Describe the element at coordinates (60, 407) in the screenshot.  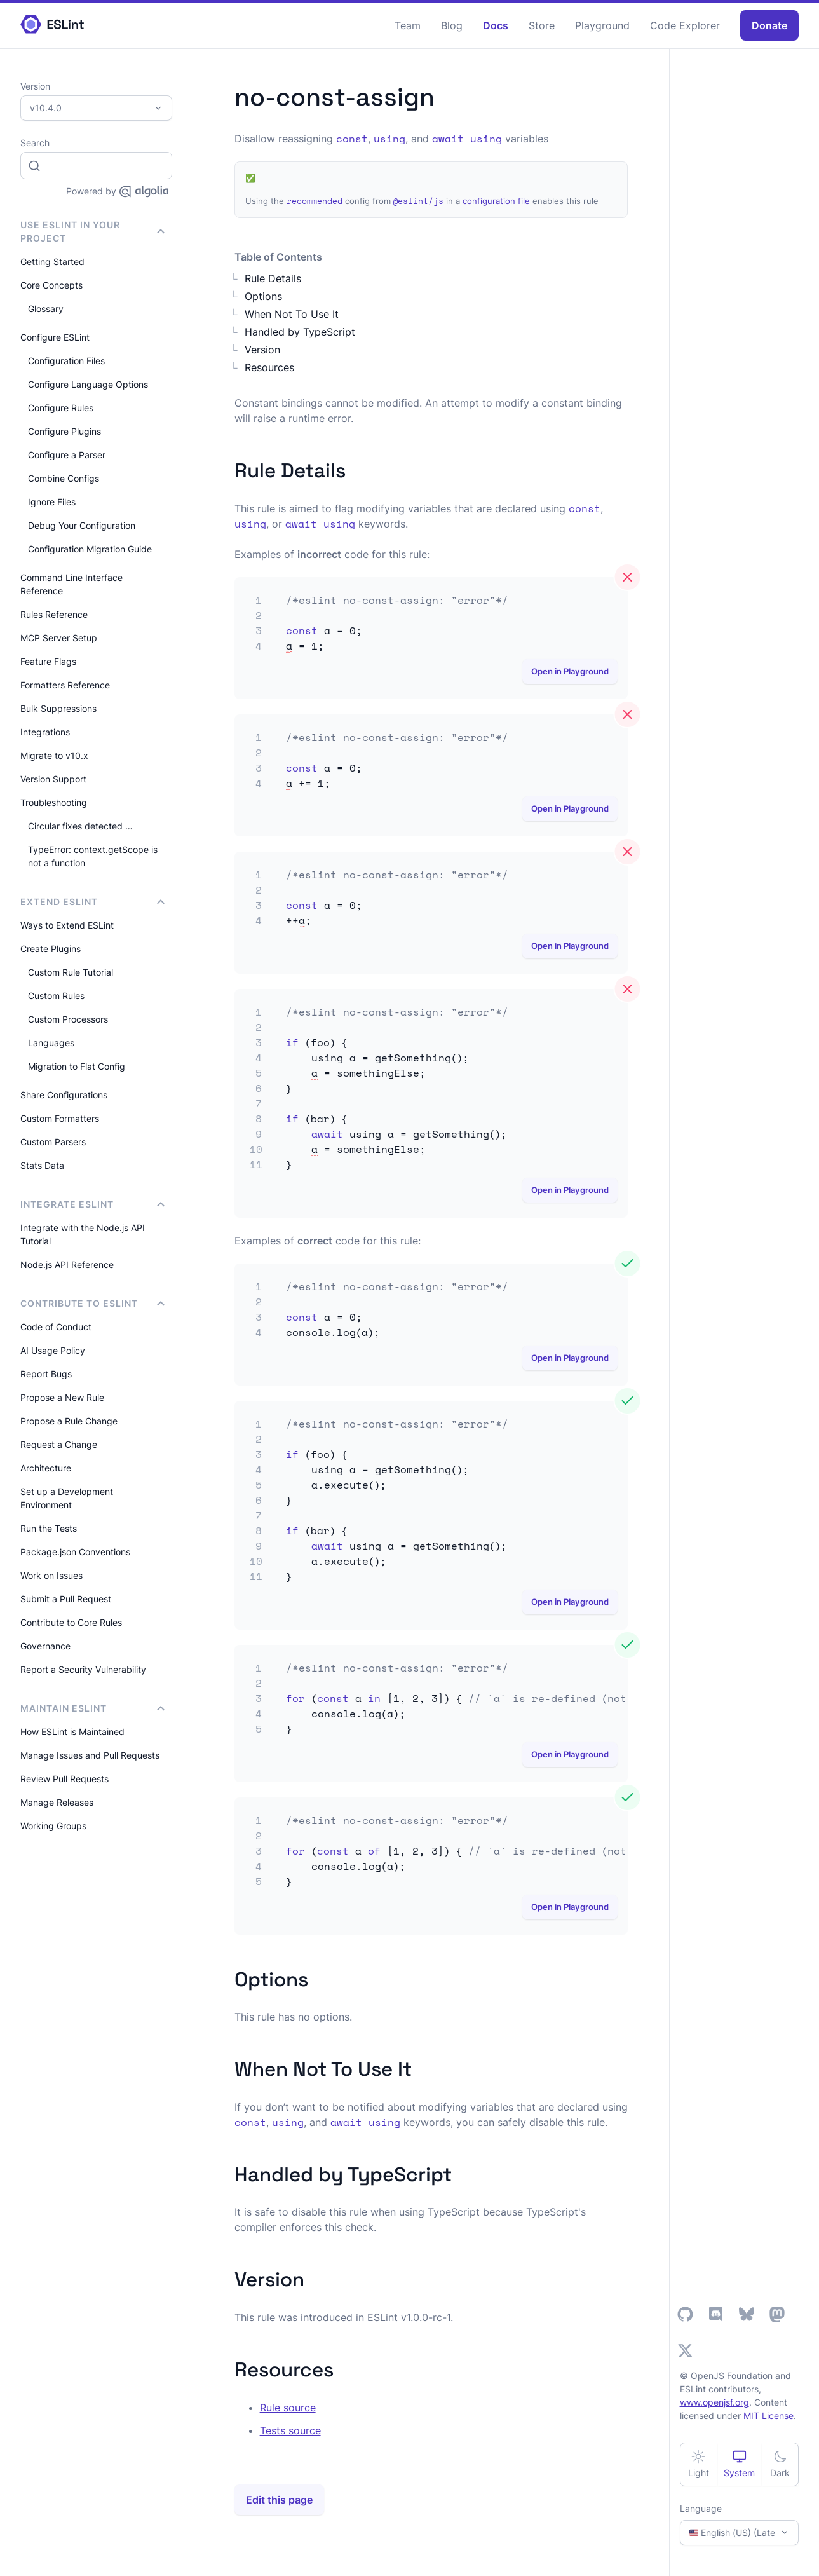
I see `Configure Rules` at that location.